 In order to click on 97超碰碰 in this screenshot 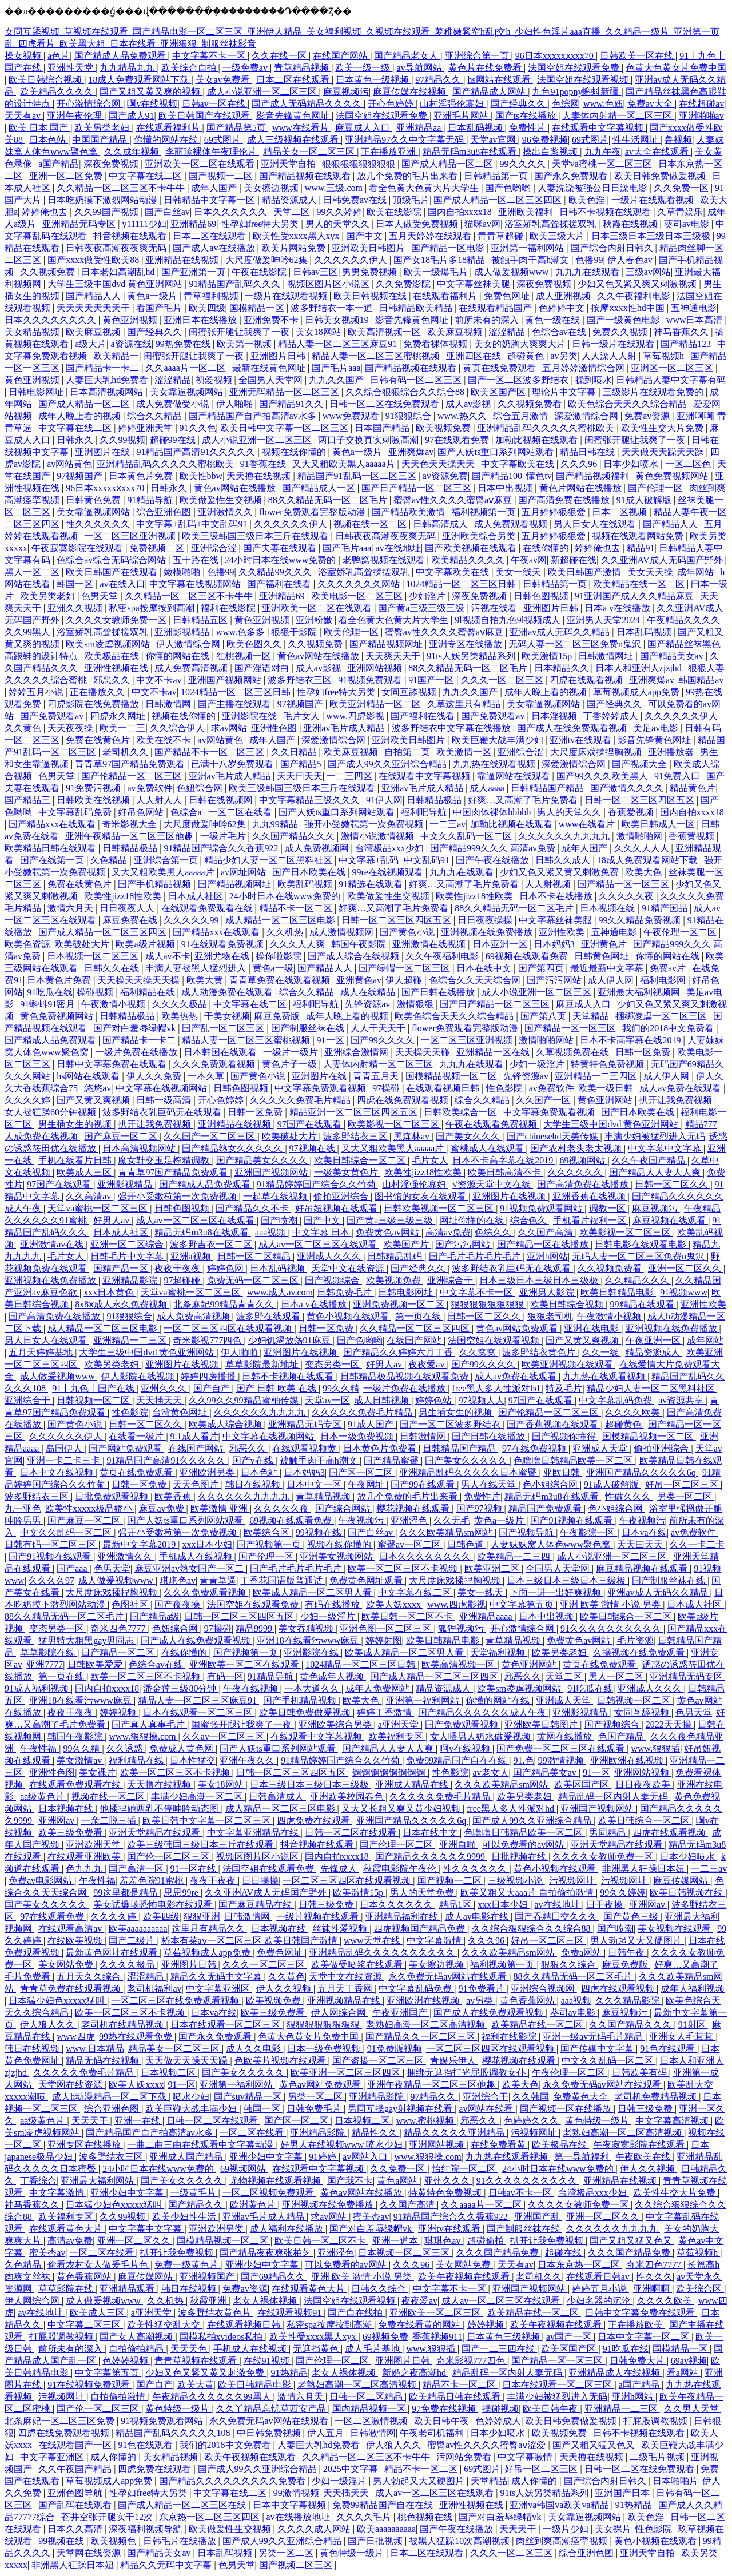, I will do `click(183, 1280)`.